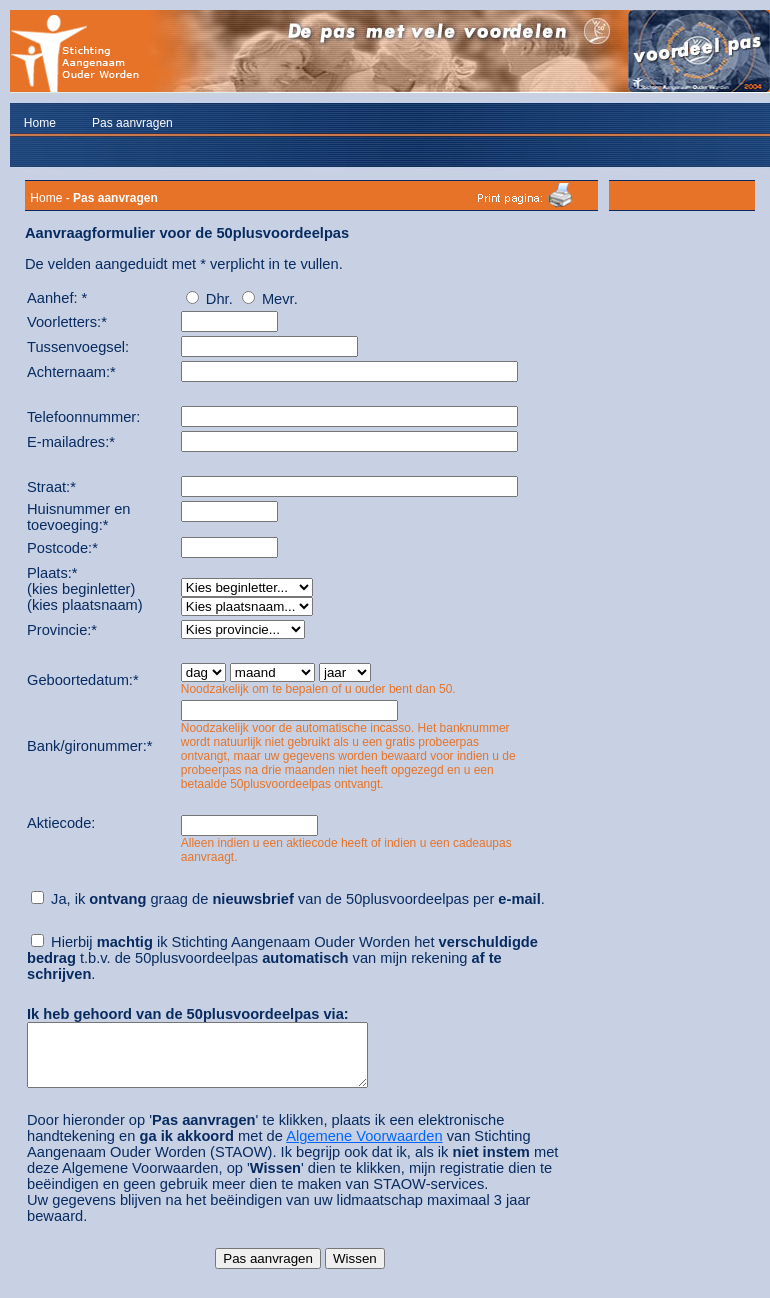 This screenshot has height=1298, width=770. Describe the element at coordinates (364, 1148) in the screenshot. I see `Algemene Voorwaarden` at that location.